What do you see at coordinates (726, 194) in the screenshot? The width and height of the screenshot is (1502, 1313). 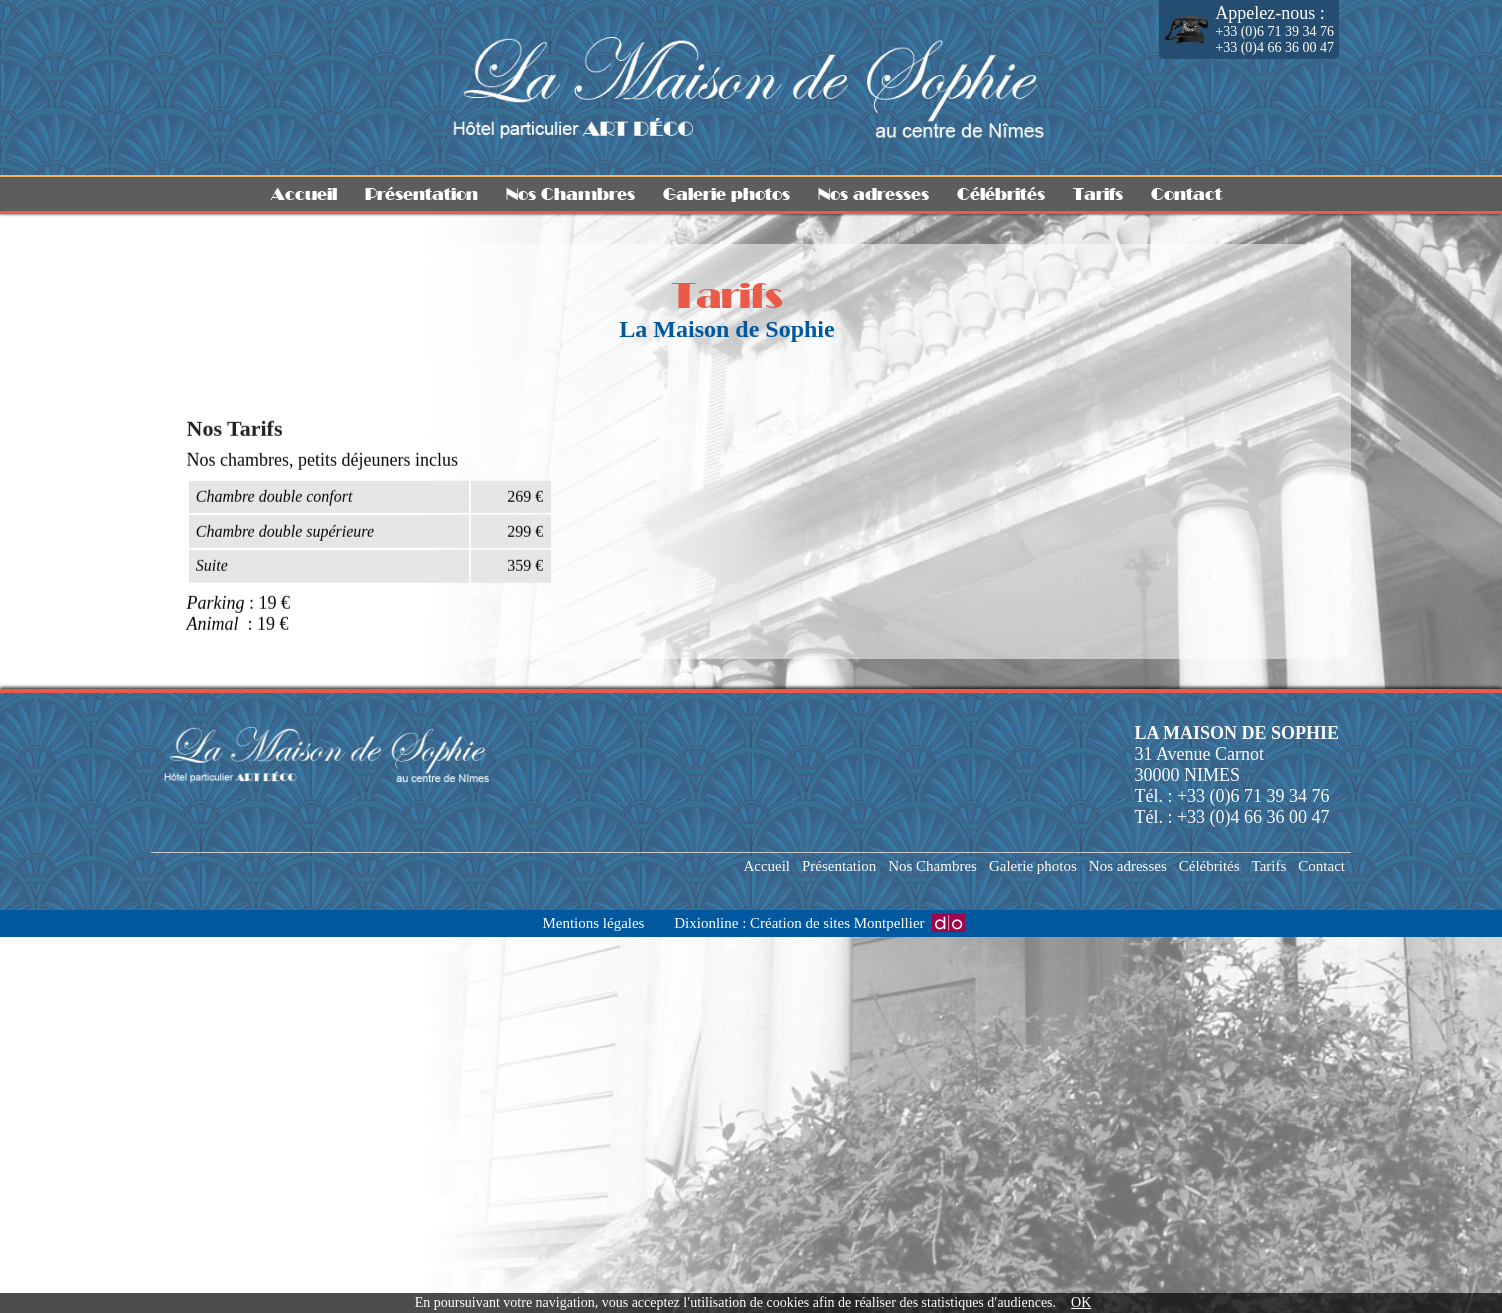 I see `Galerie photos` at bounding box center [726, 194].